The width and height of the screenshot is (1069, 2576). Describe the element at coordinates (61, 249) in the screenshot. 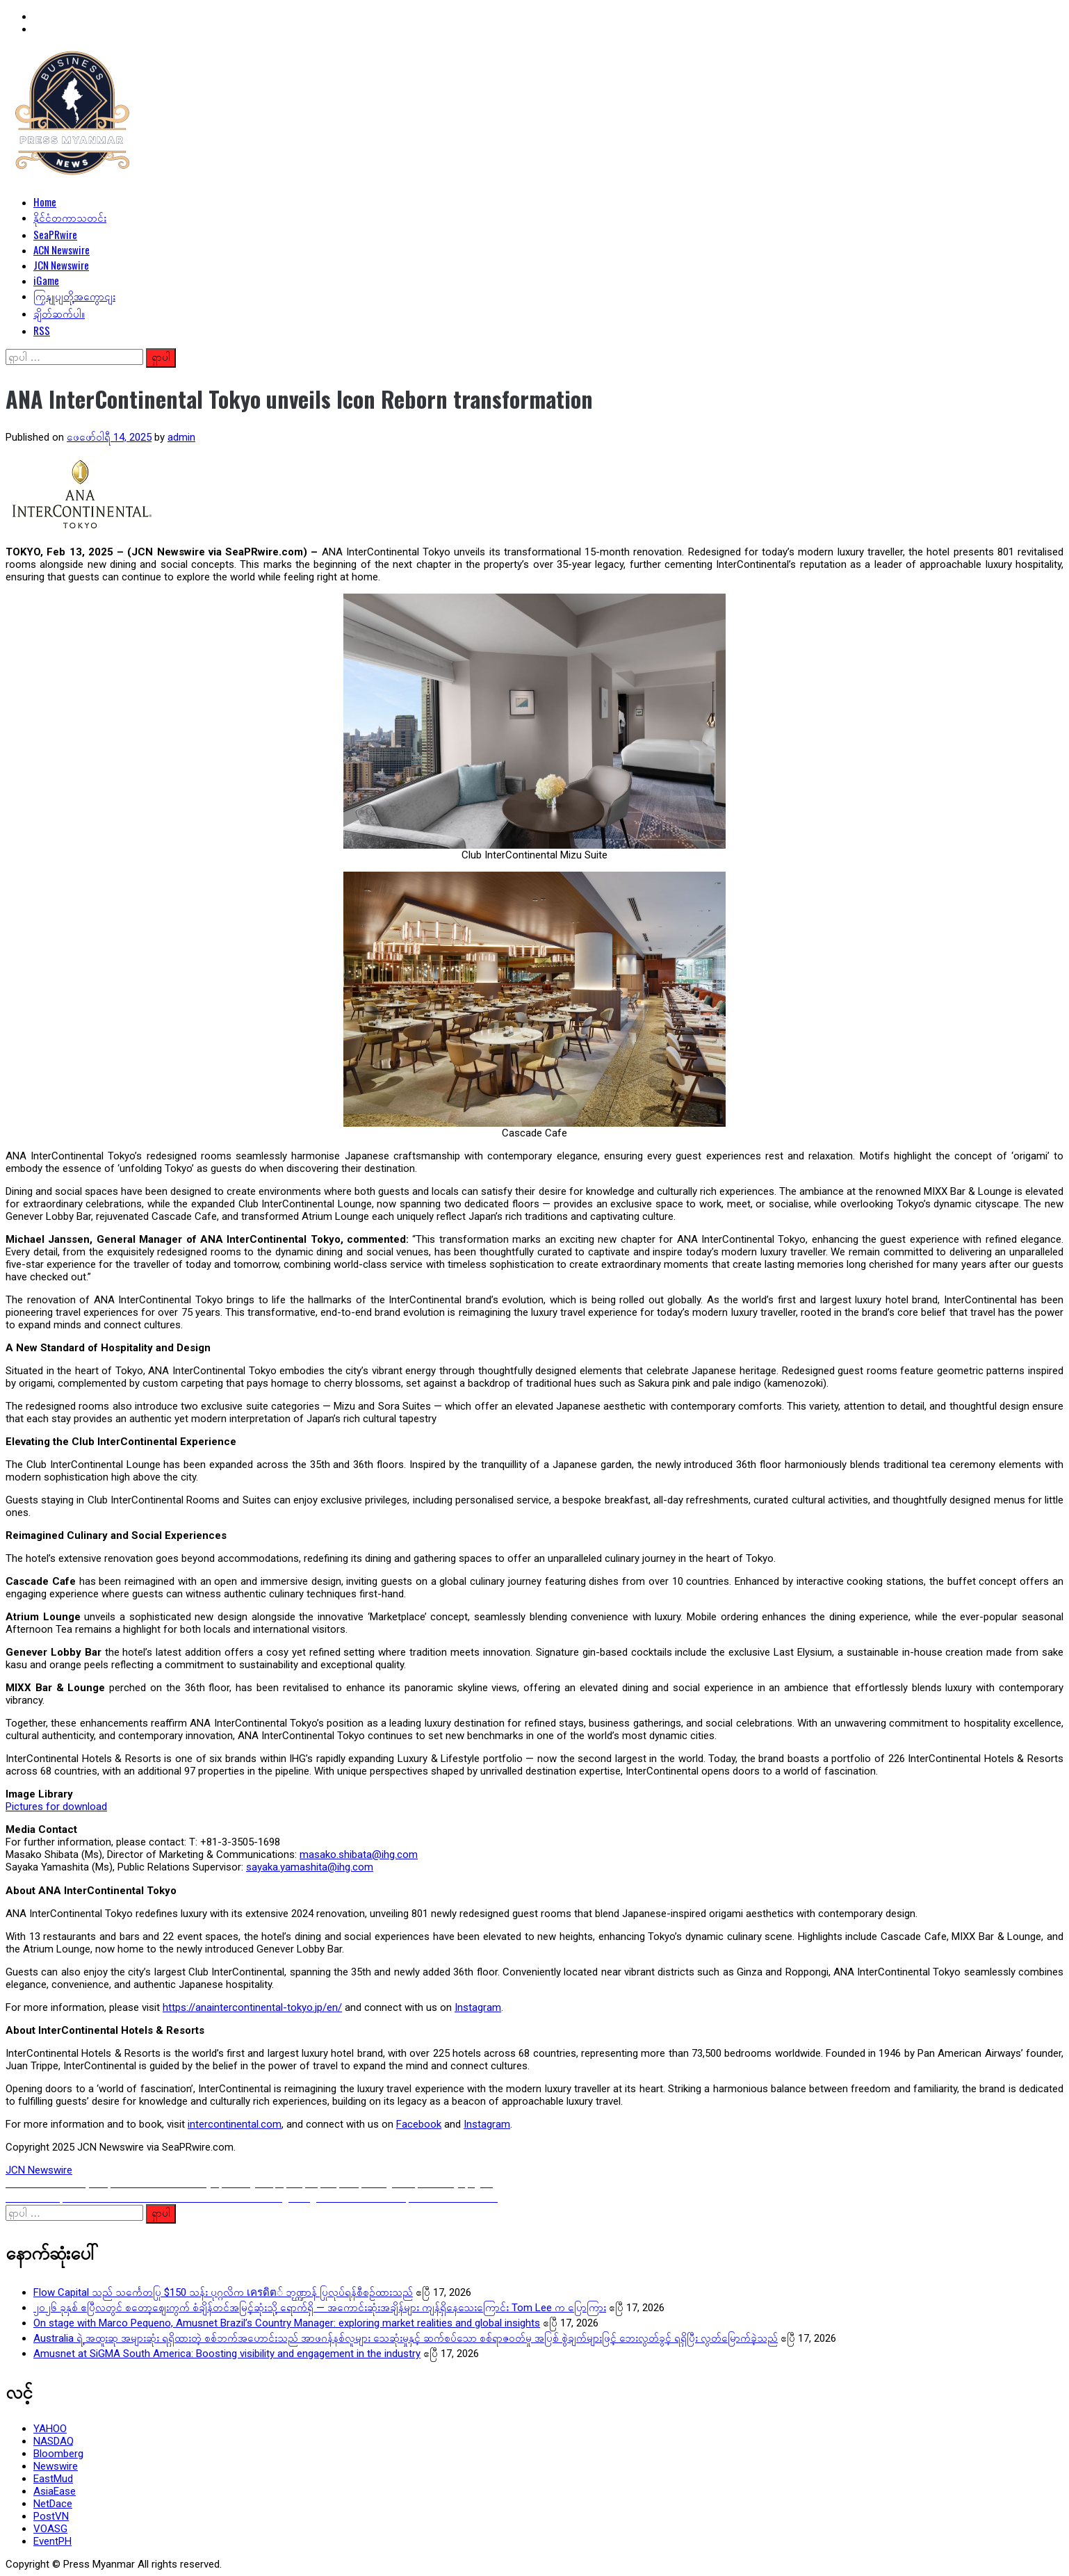

I see `ACN Newswire` at that location.